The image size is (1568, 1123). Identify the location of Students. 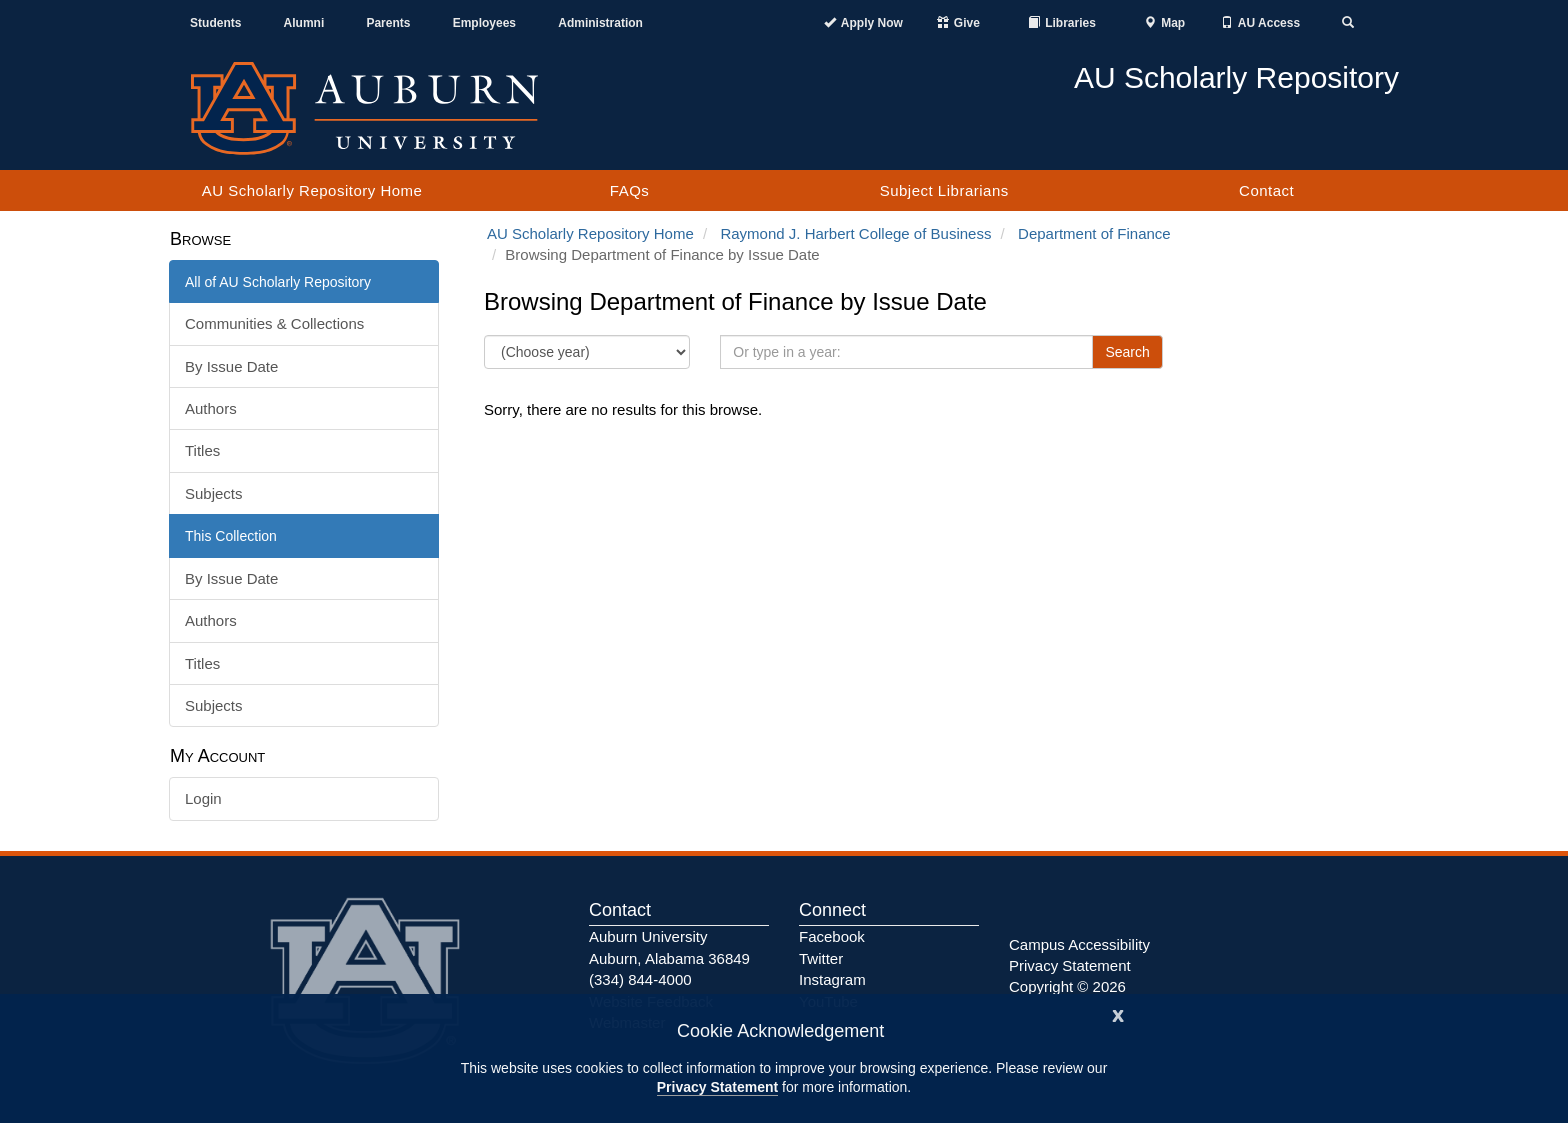
(215, 23).